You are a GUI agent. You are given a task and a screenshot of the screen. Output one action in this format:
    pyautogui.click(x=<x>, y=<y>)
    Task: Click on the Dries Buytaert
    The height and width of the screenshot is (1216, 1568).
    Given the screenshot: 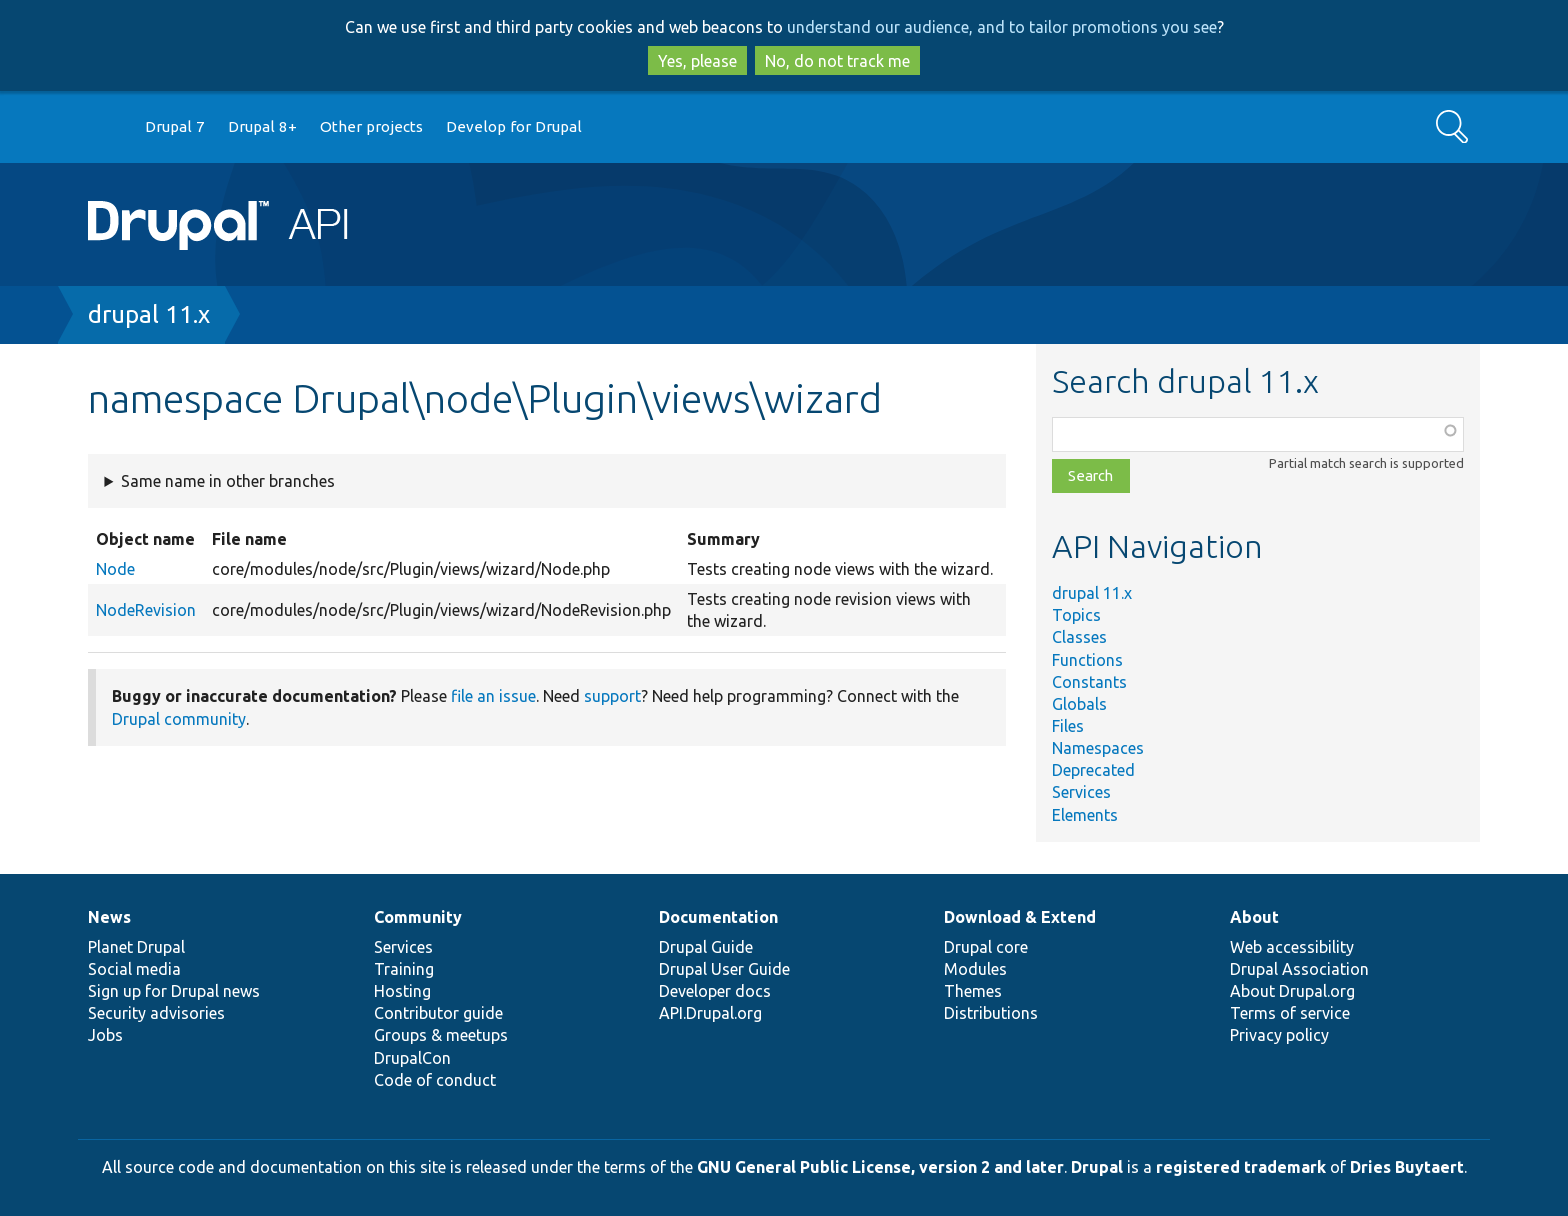 What is the action you would take?
    pyautogui.click(x=1407, y=1167)
    